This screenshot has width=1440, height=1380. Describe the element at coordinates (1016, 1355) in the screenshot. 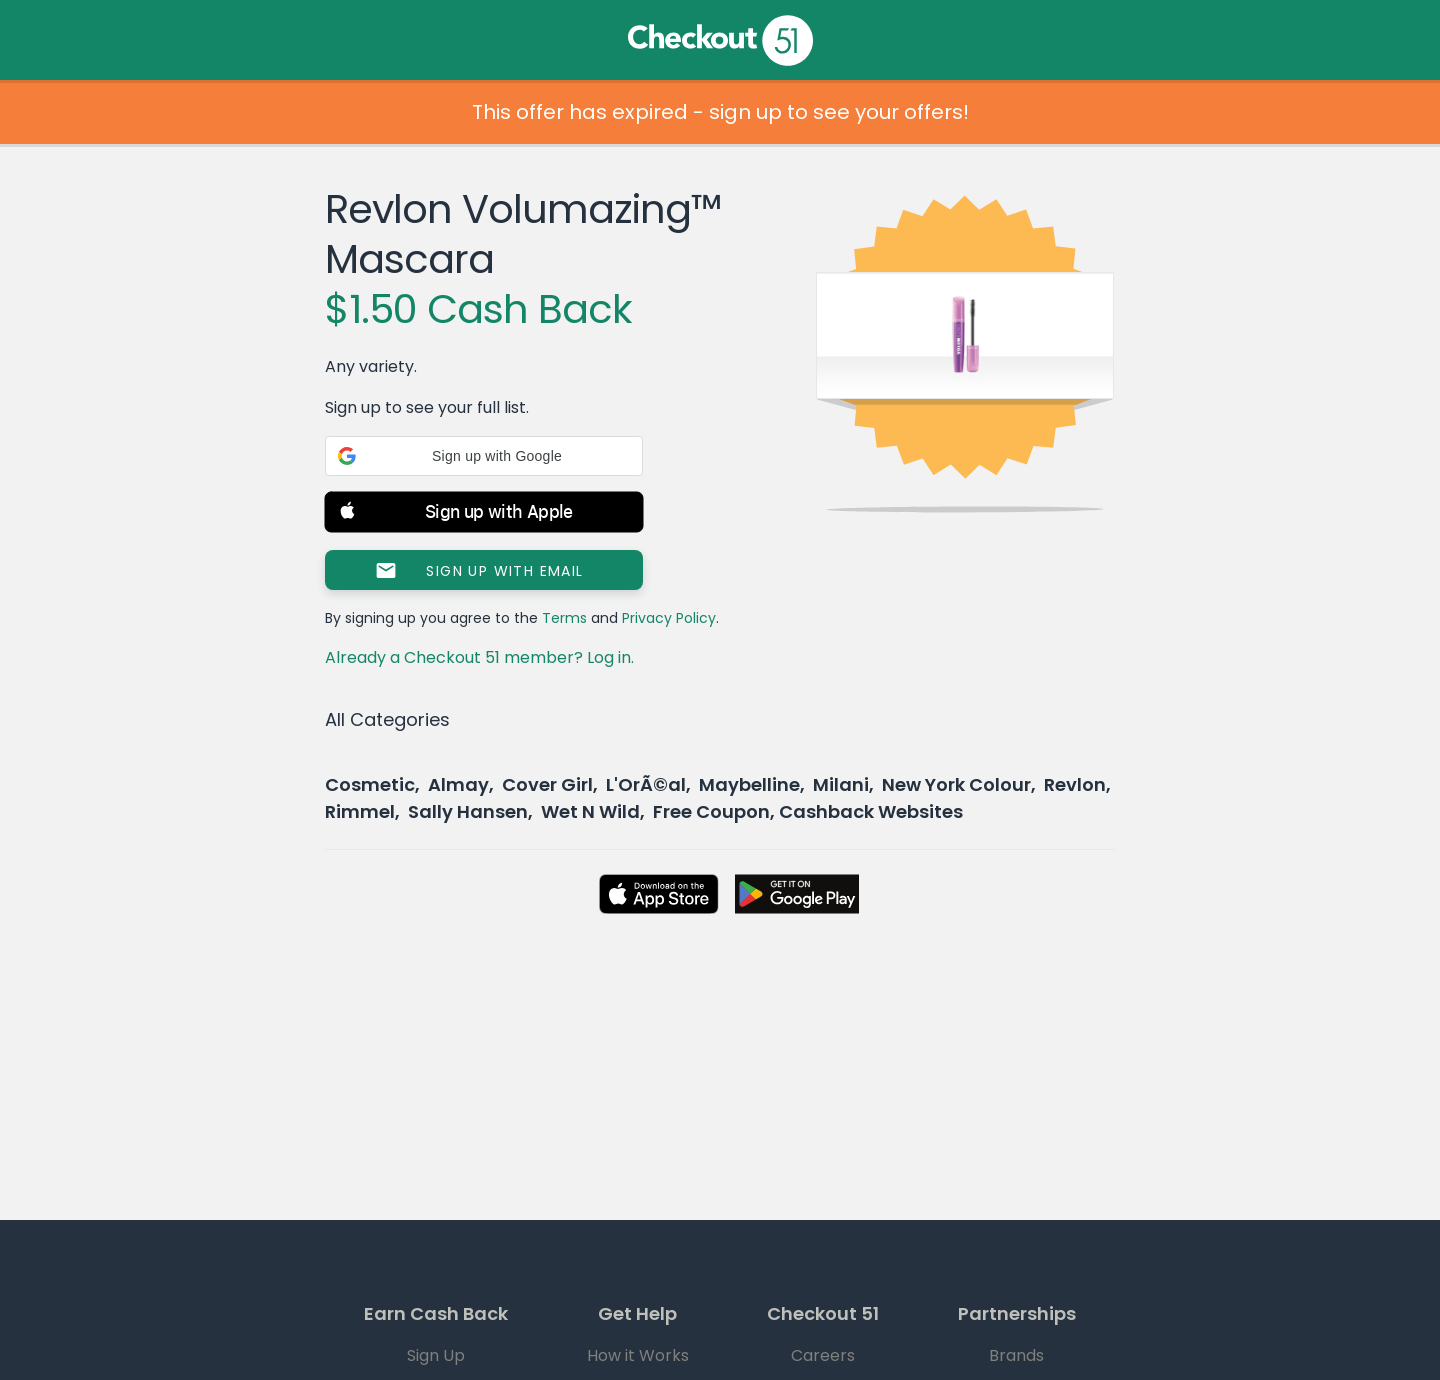

I see `Brands` at that location.